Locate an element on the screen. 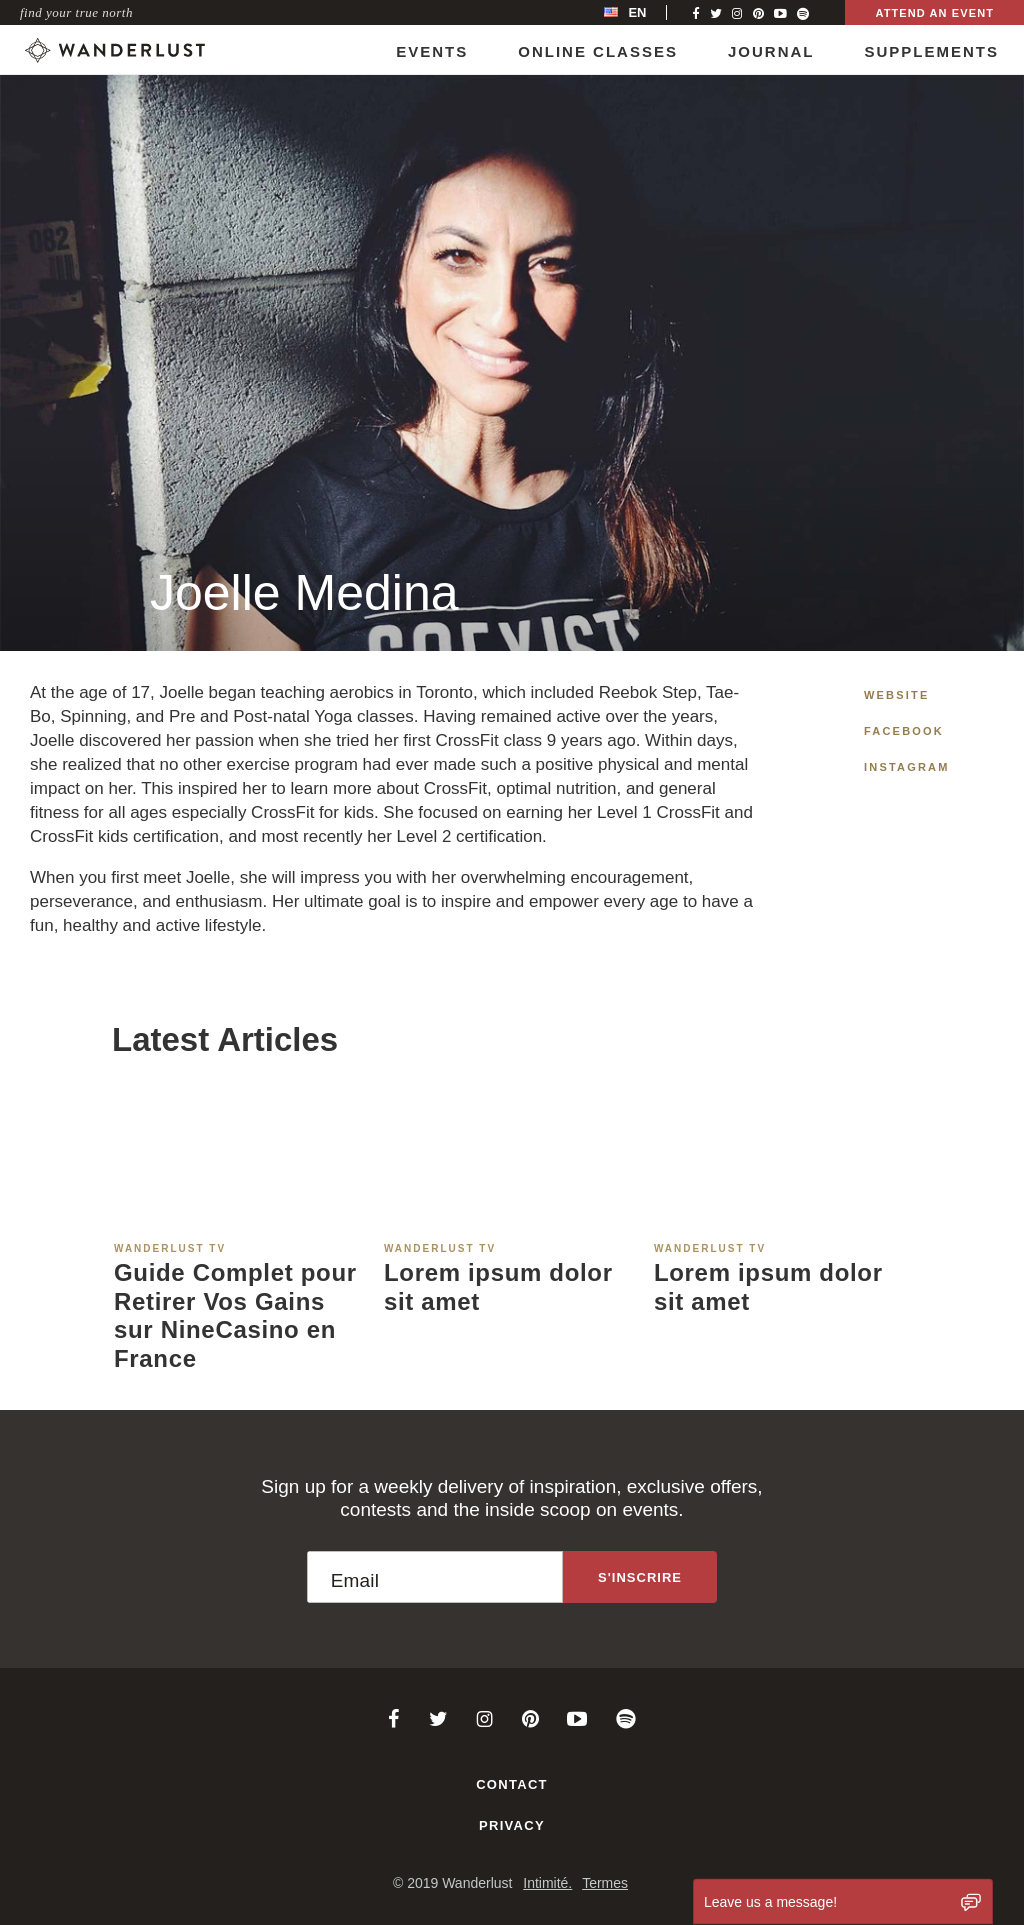  Instagram is located at coordinates (907, 767).